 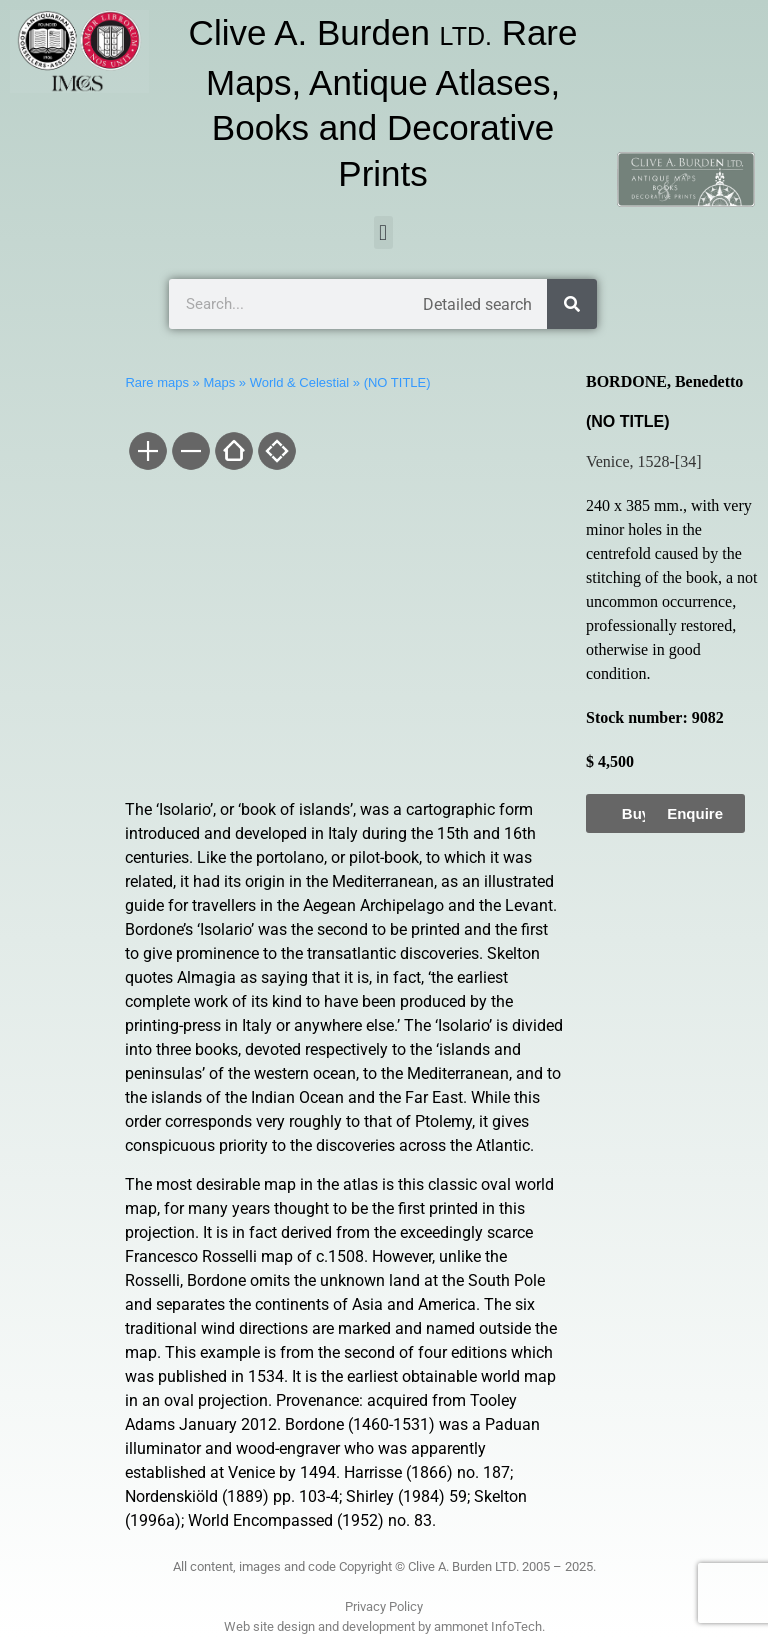 I want to click on Web site design and development by ammonet InfoTech., so click(x=384, y=1626).